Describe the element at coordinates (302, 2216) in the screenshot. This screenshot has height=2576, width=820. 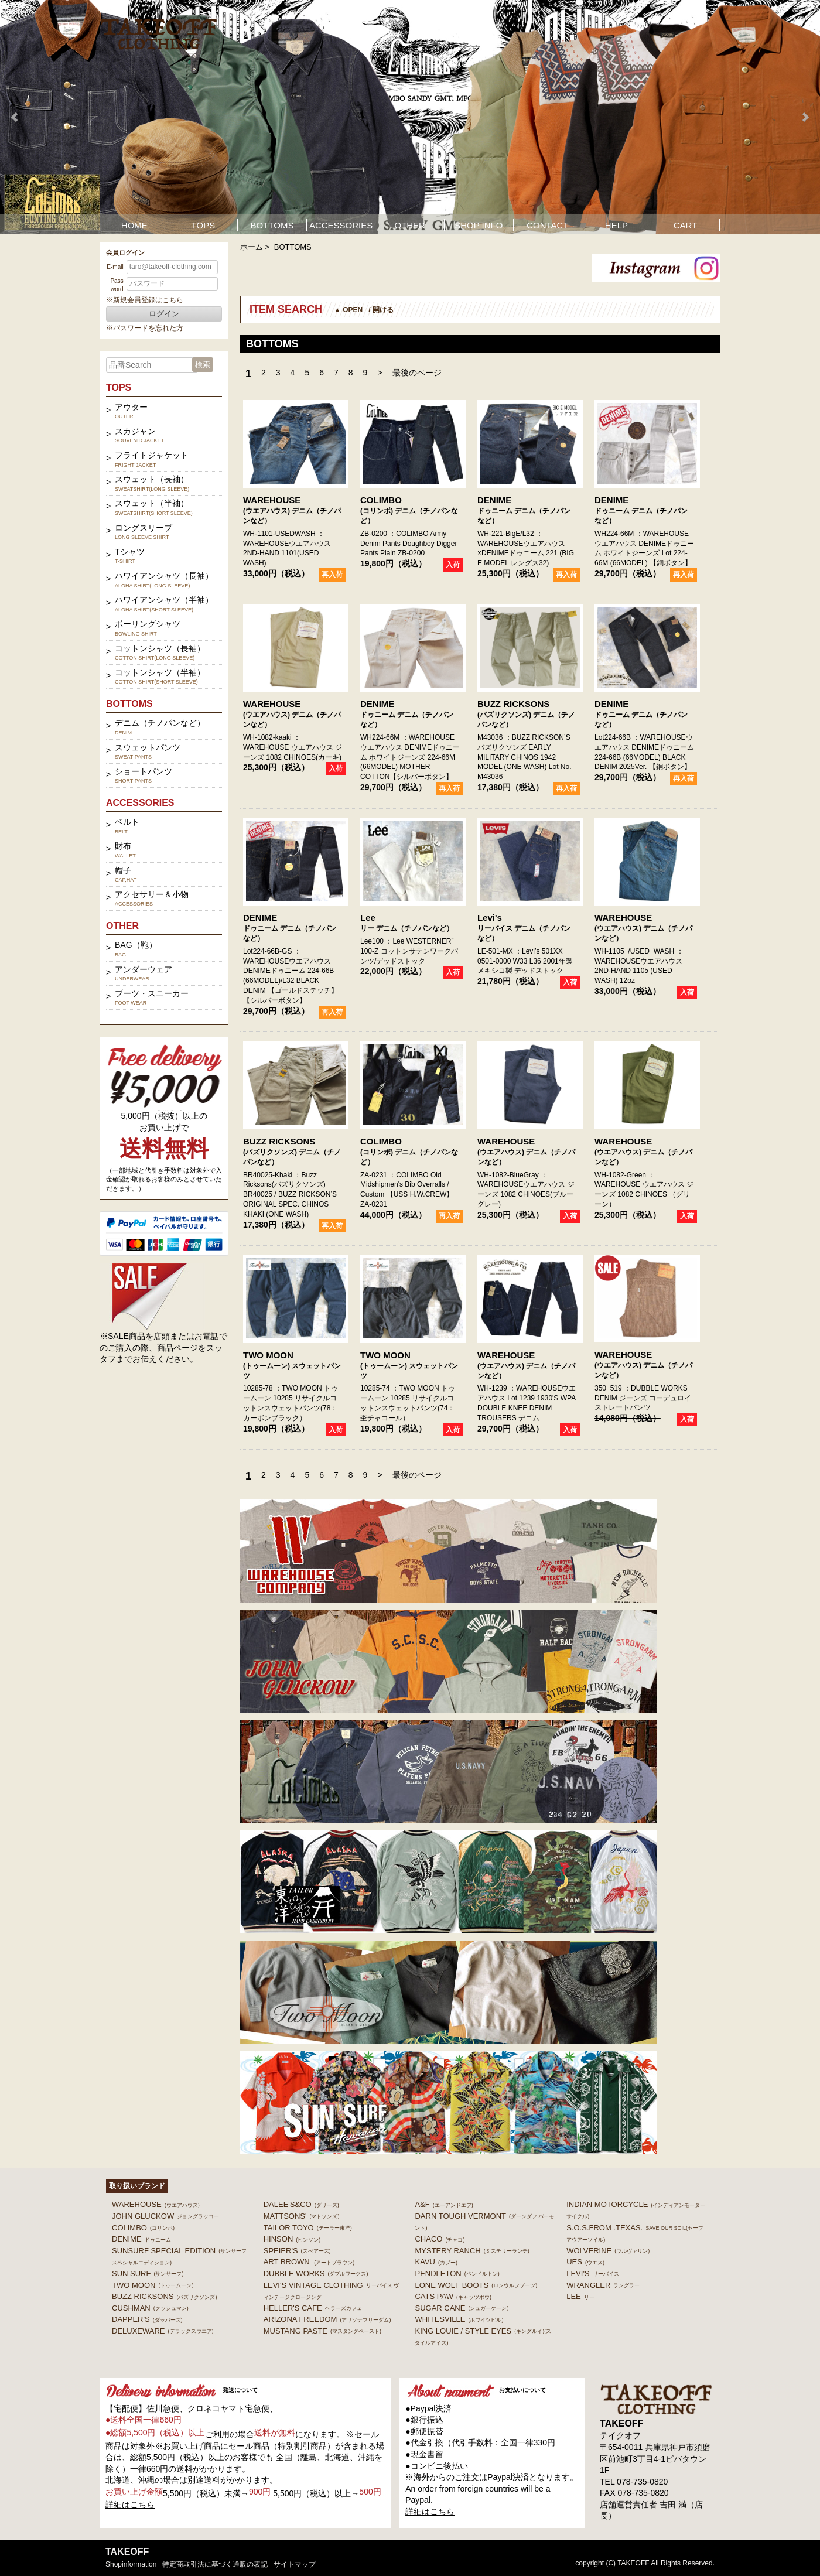
I see `MATTSONS'` at that location.